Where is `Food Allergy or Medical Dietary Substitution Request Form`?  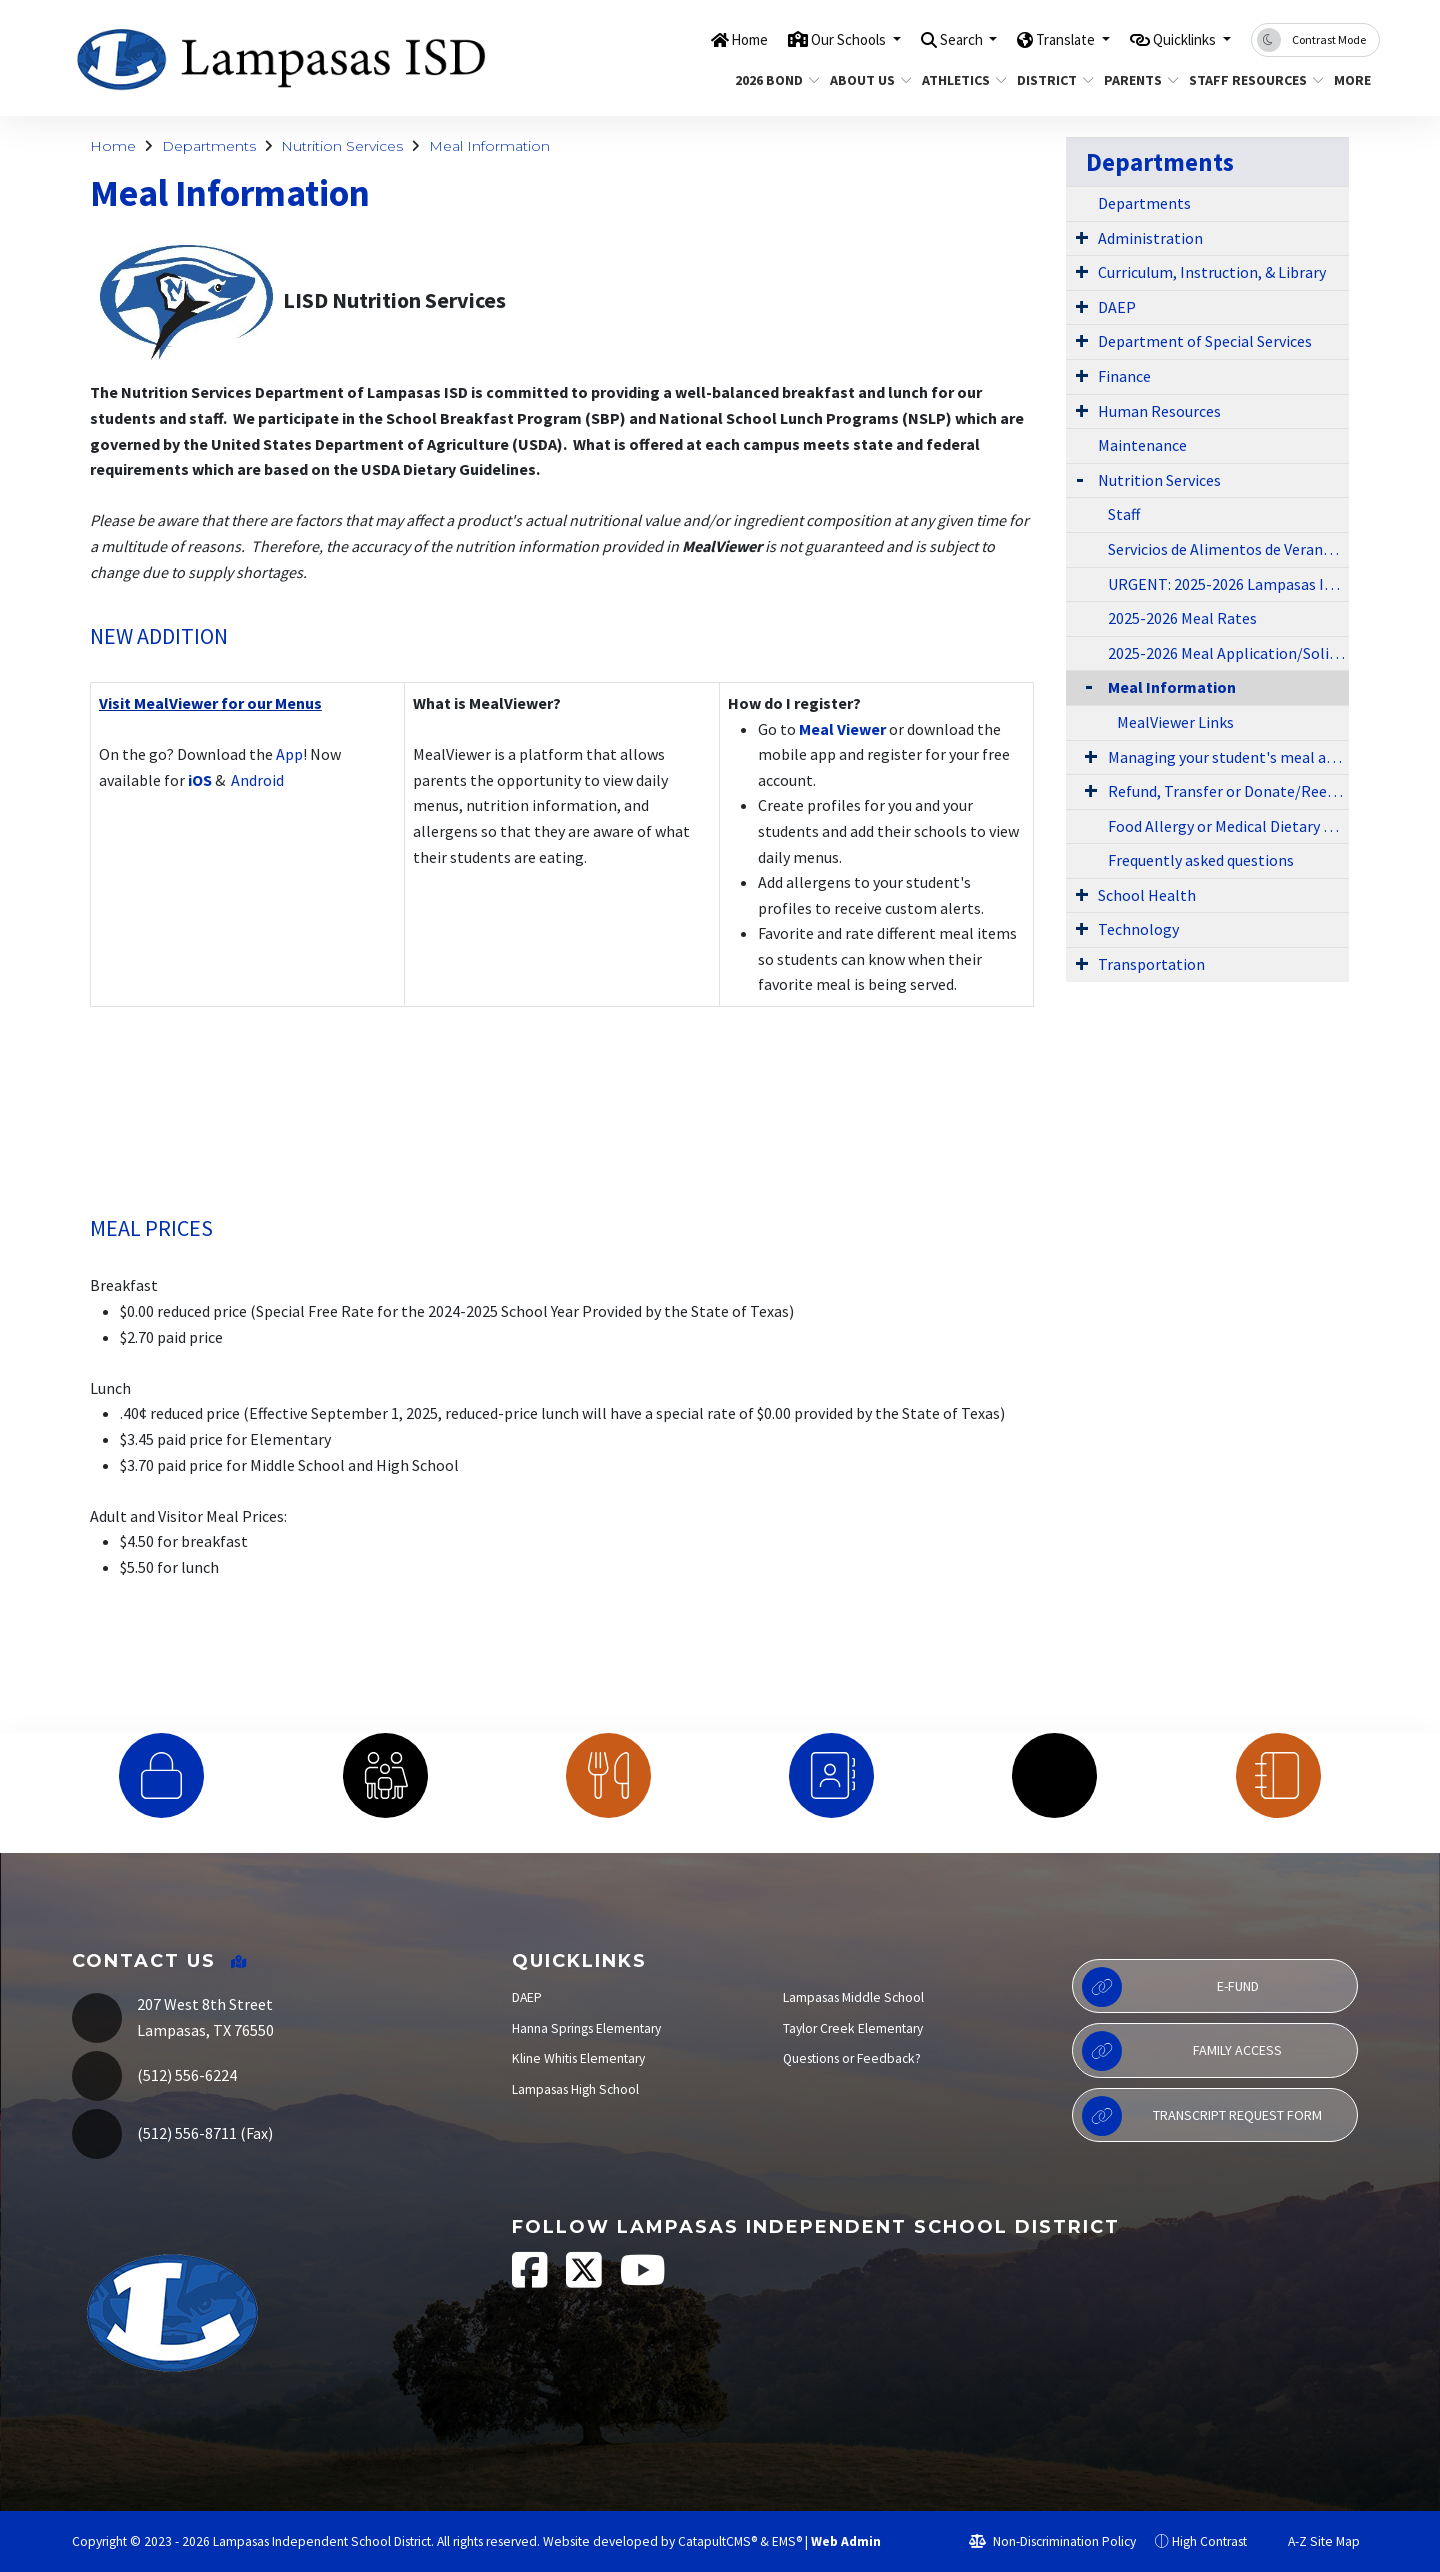 Food Allergy or Medical Dietary Substitution Request Form is located at coordinates (1228, 826).